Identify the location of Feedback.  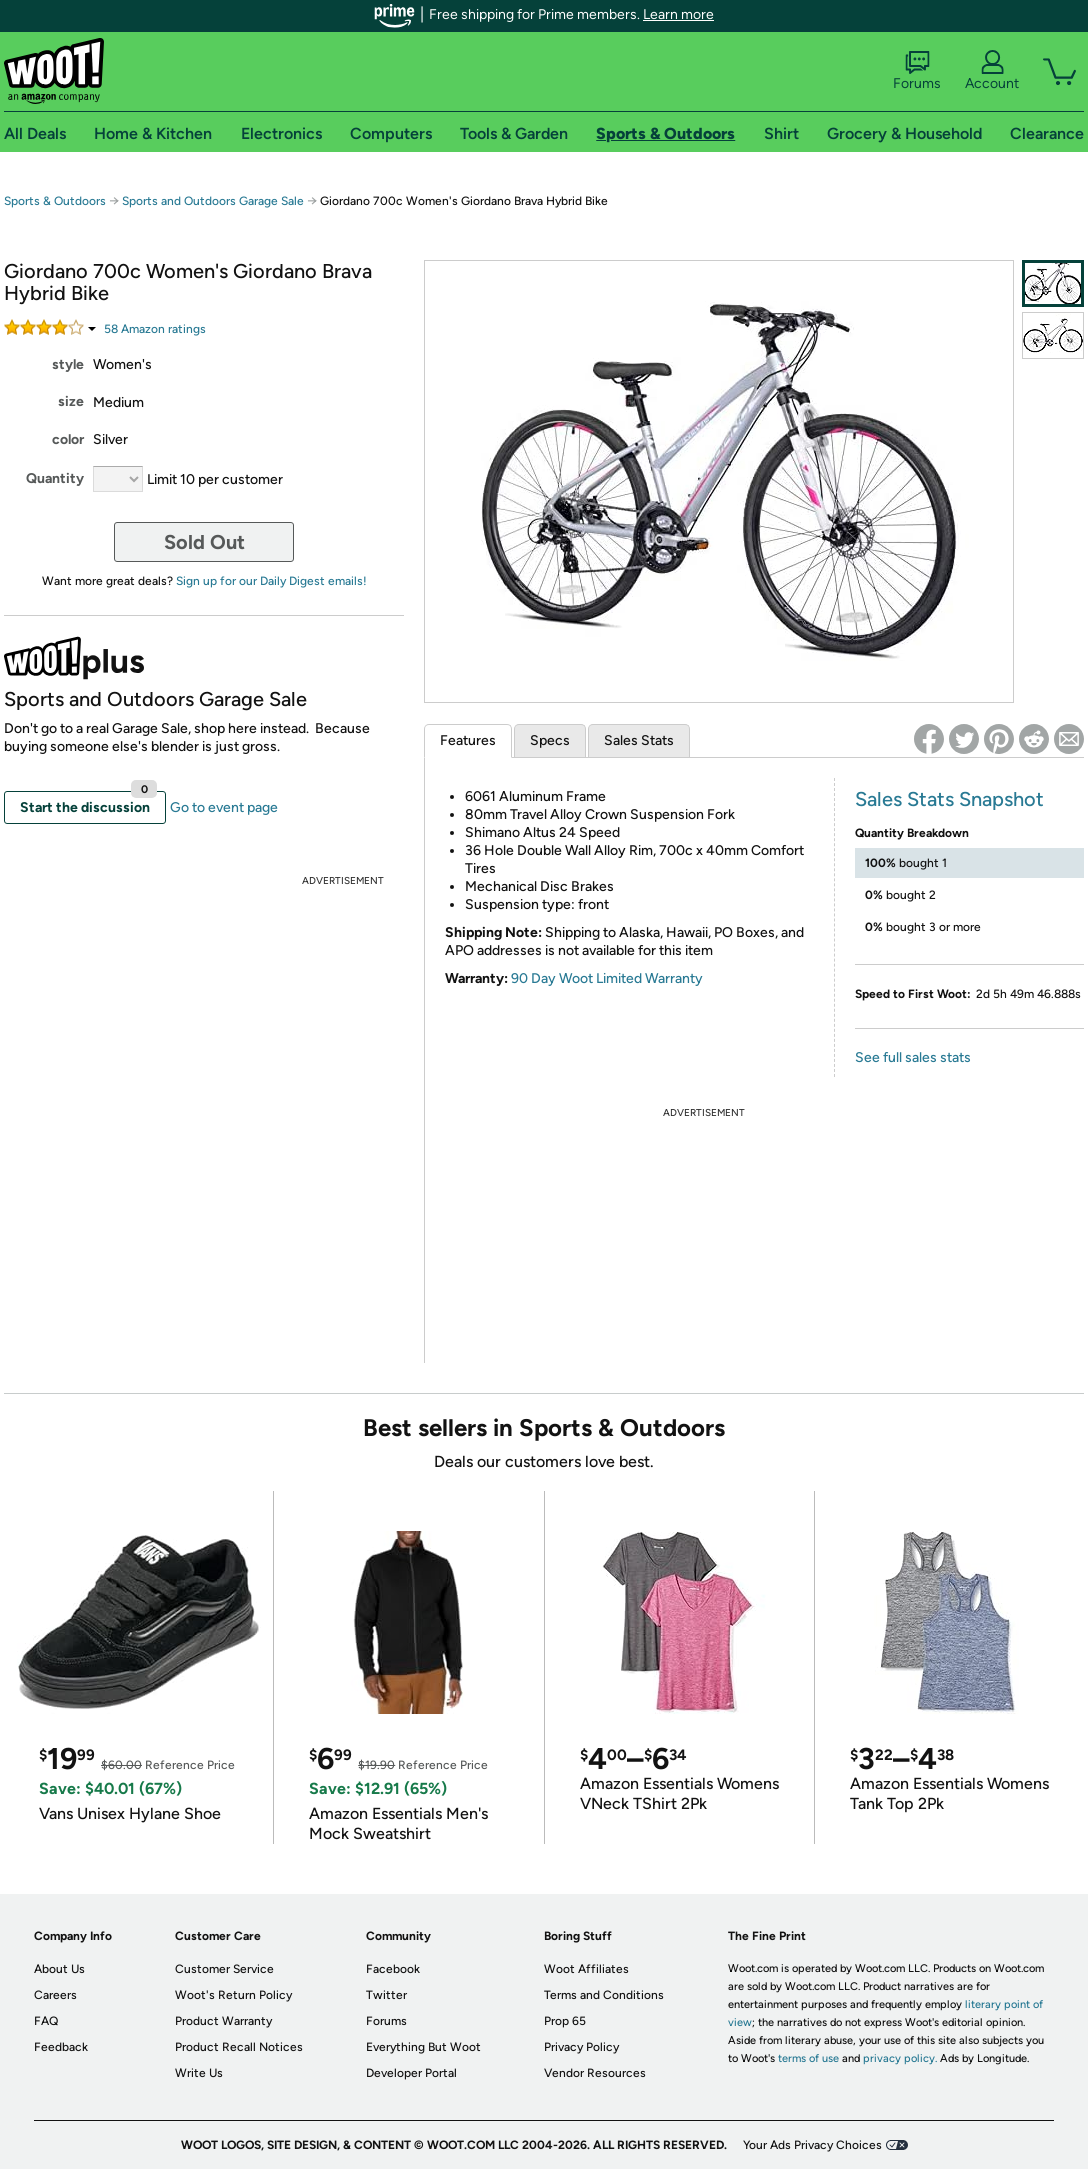
(61, 2047).